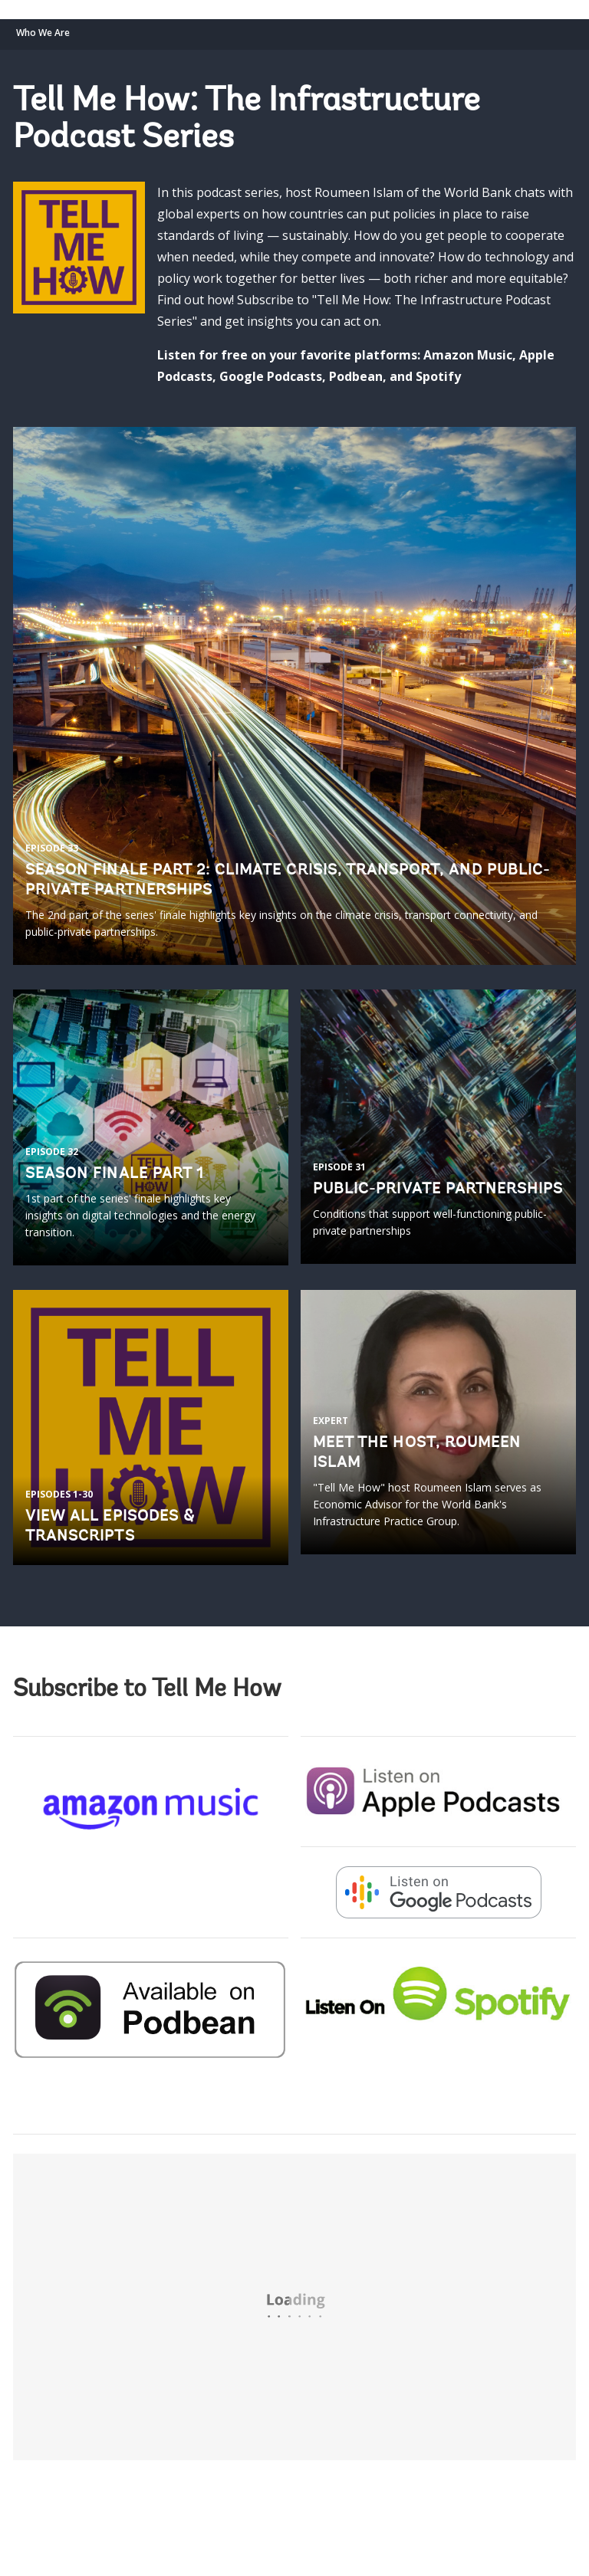 The image size is (589, 2576). I want to click on Season finale Part 1, so click(114, 1174).